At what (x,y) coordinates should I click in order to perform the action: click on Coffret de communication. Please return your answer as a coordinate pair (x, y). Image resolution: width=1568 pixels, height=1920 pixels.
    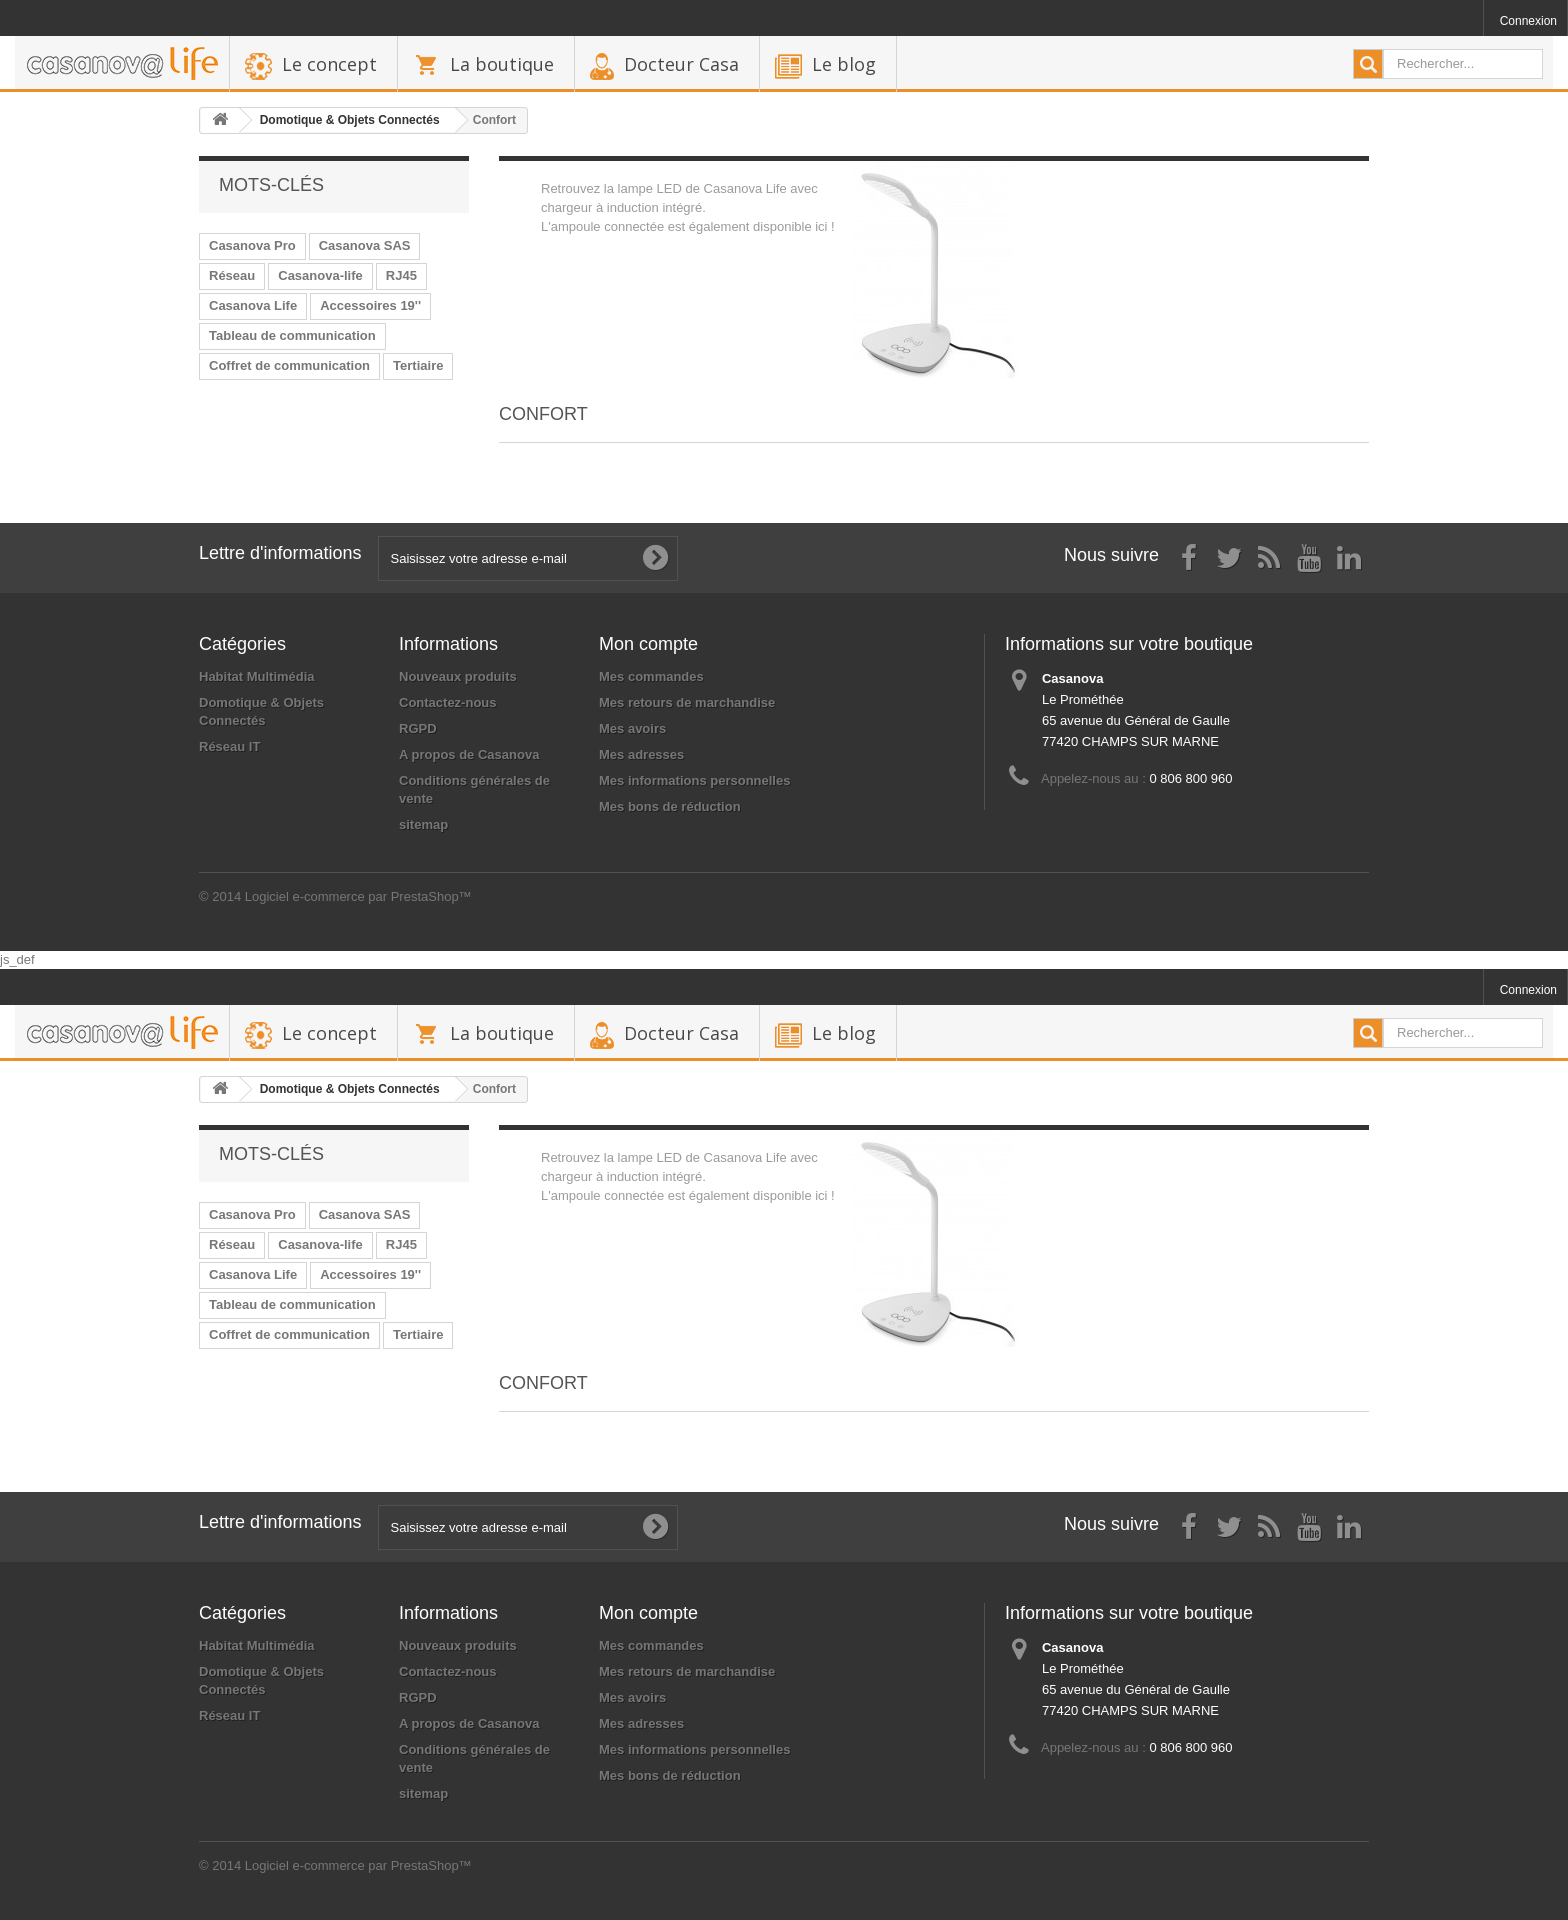
    Looking at the image, I should click on (289, 365).